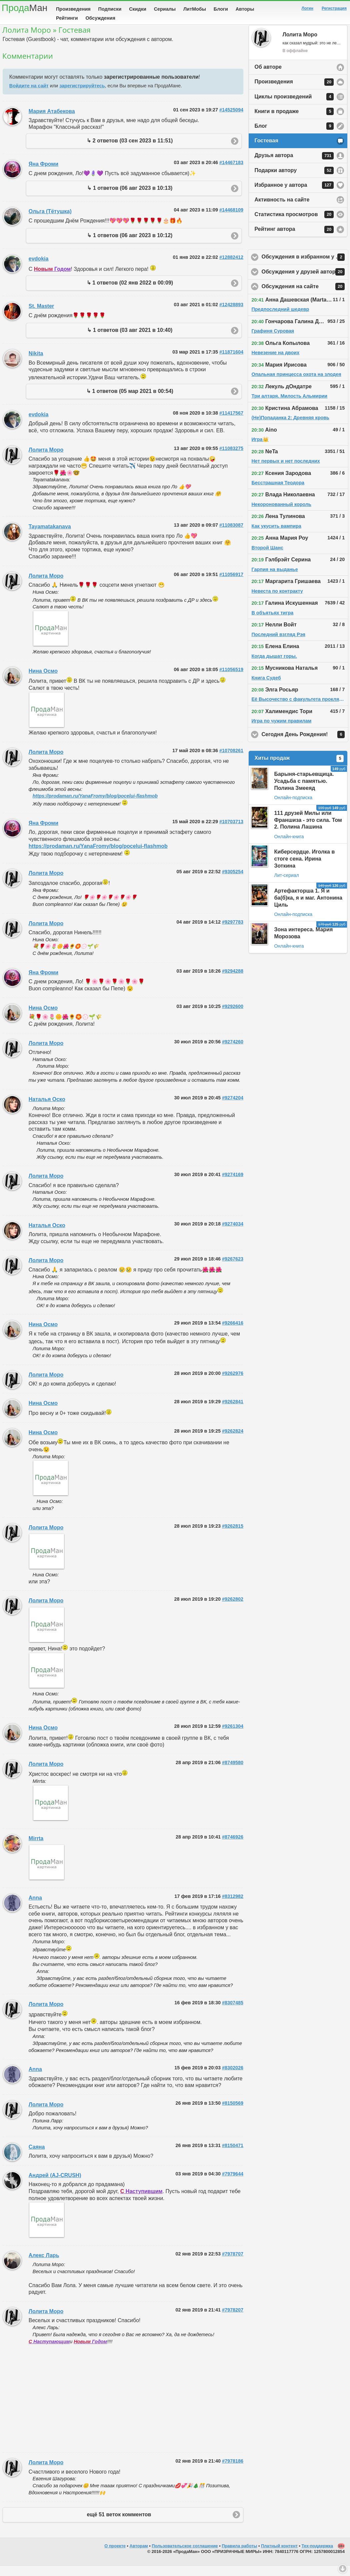 The width and height of the screenshot is (350, 2576). I want to click on Блог, so click(294, 136).